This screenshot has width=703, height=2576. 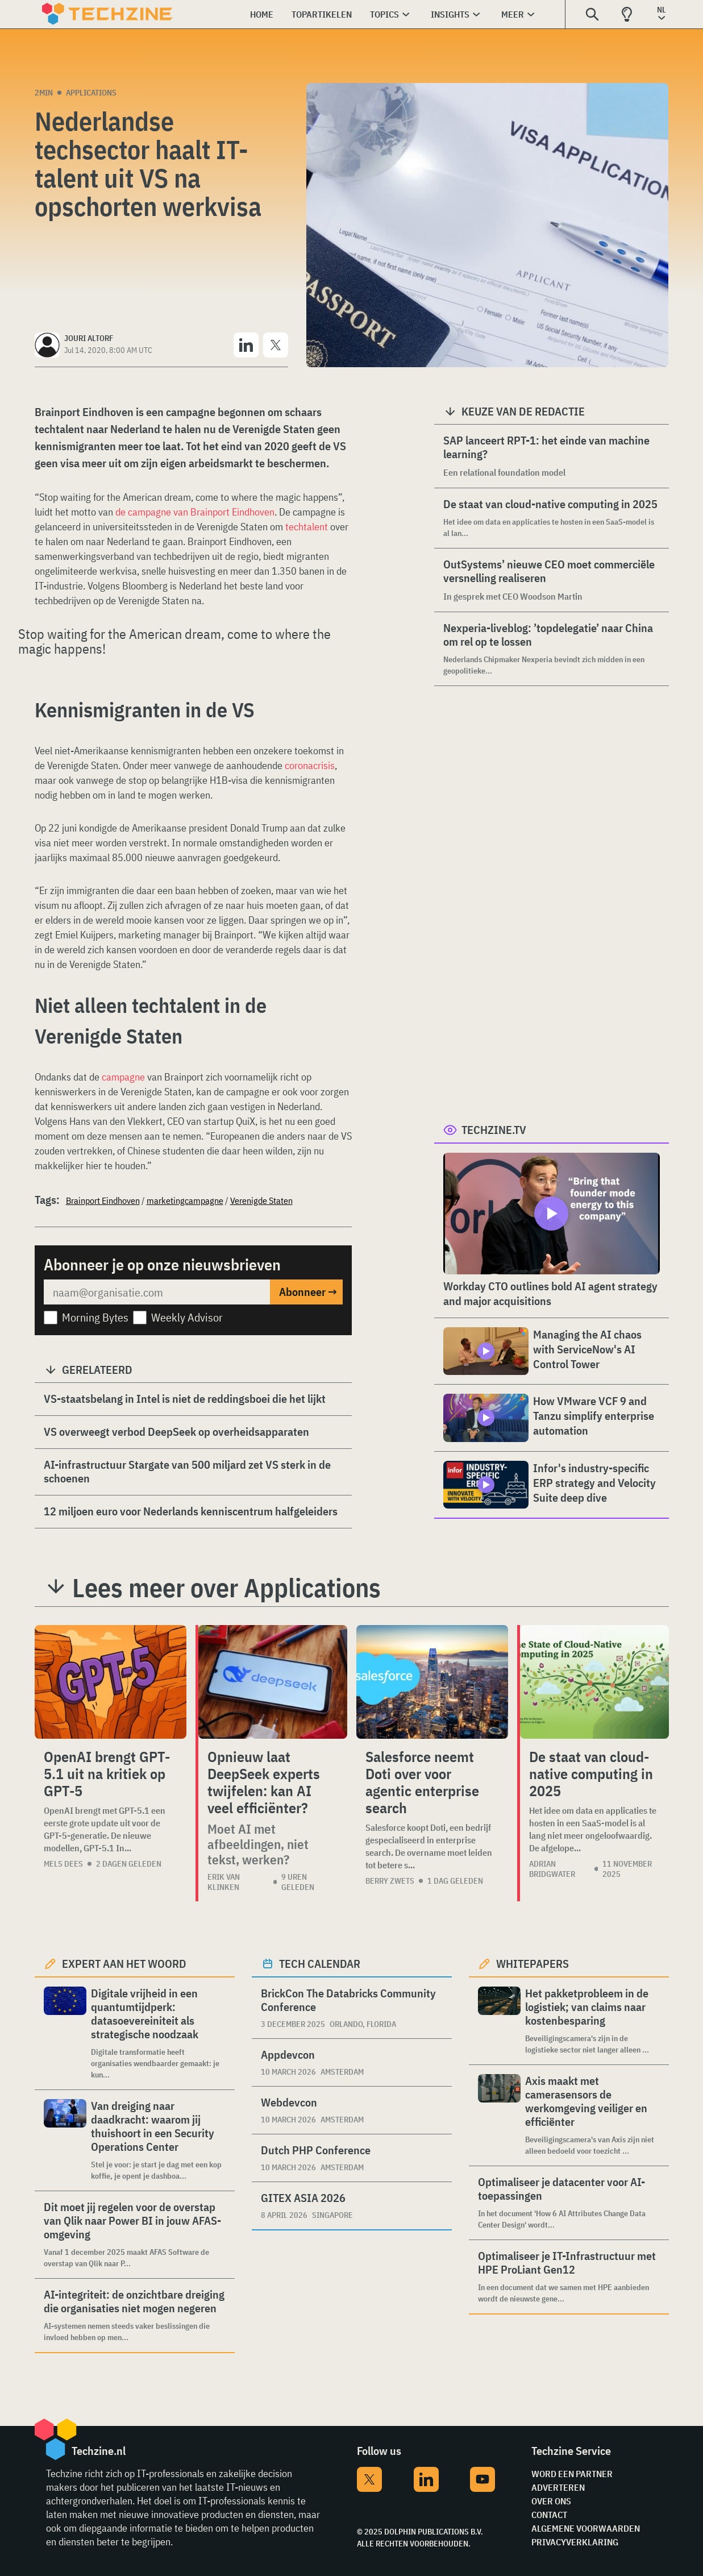 What do you see at coordinates (91, 93) in the screenshot?
I see `Applications` at bounding box center [91, 93].